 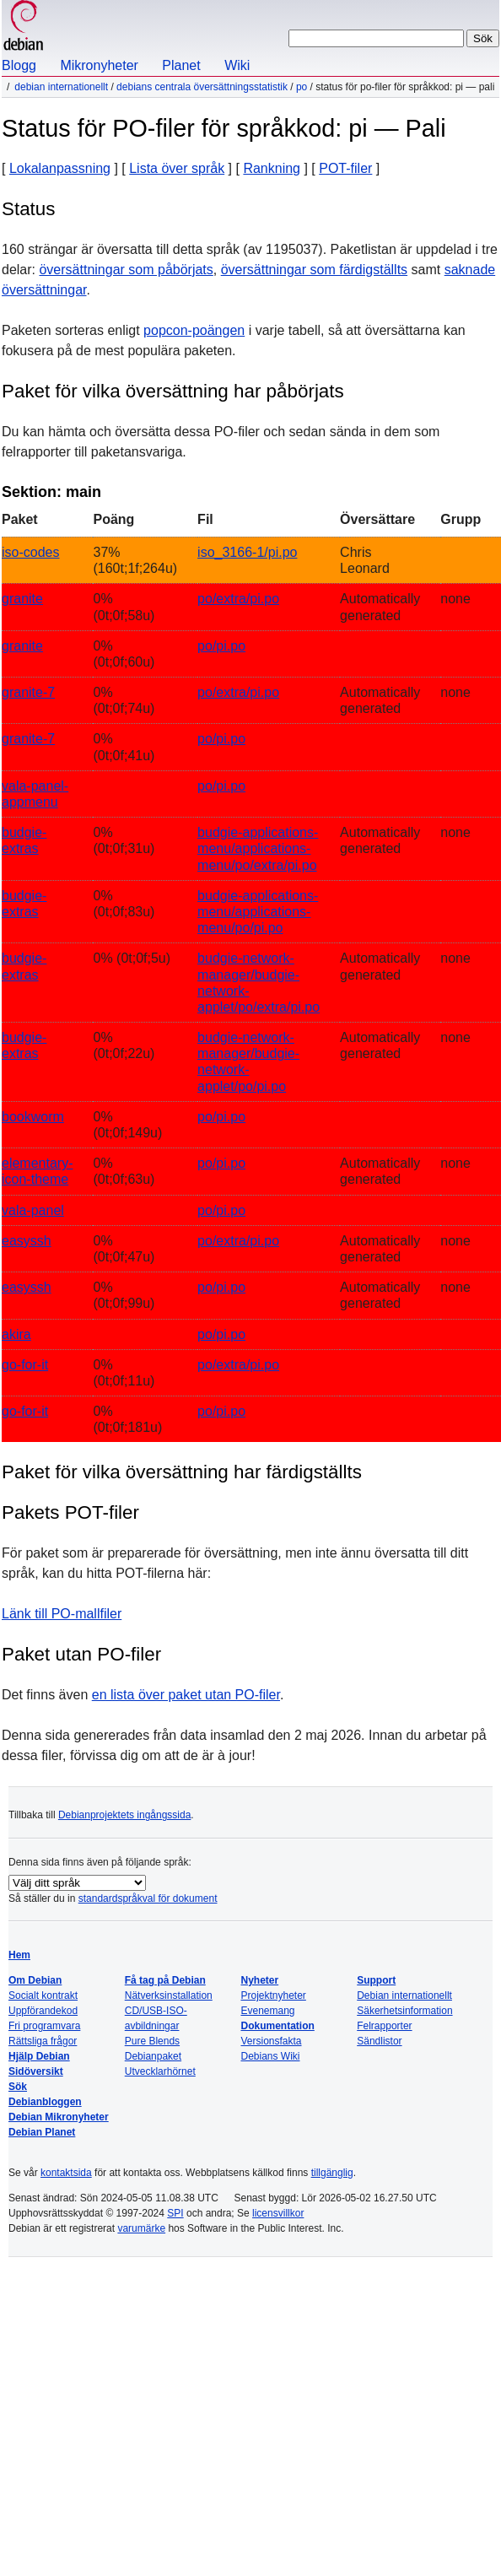 I want to click on översättningar som påbörjats, so click(x=126, y=269).